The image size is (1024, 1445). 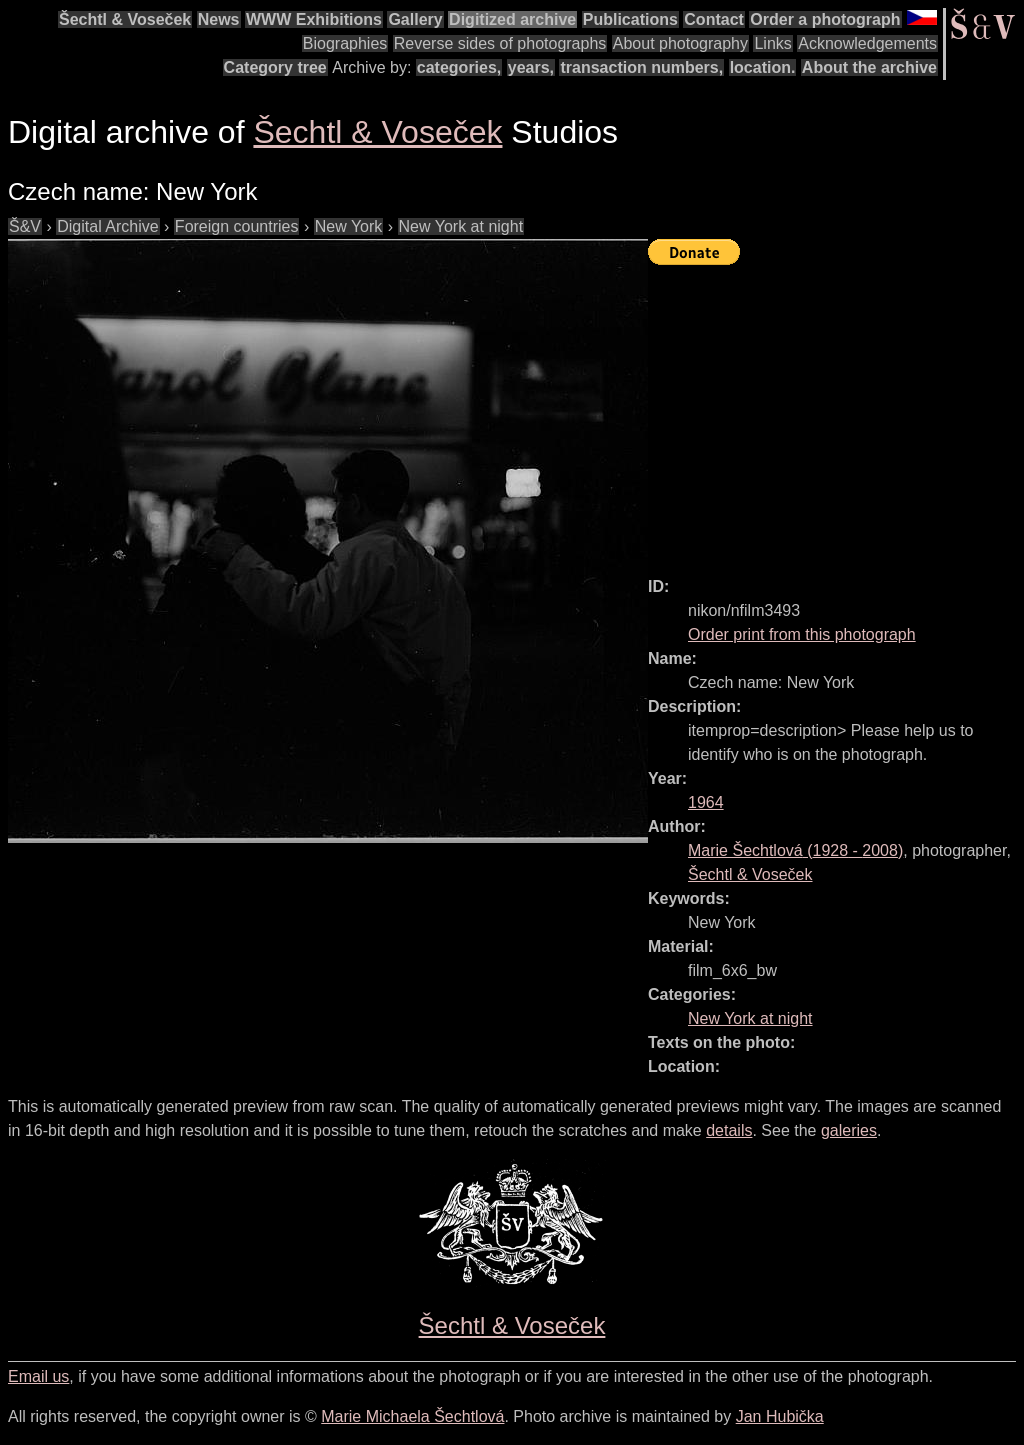 I want to click on Order a photograph, so click(x=825, y=19).